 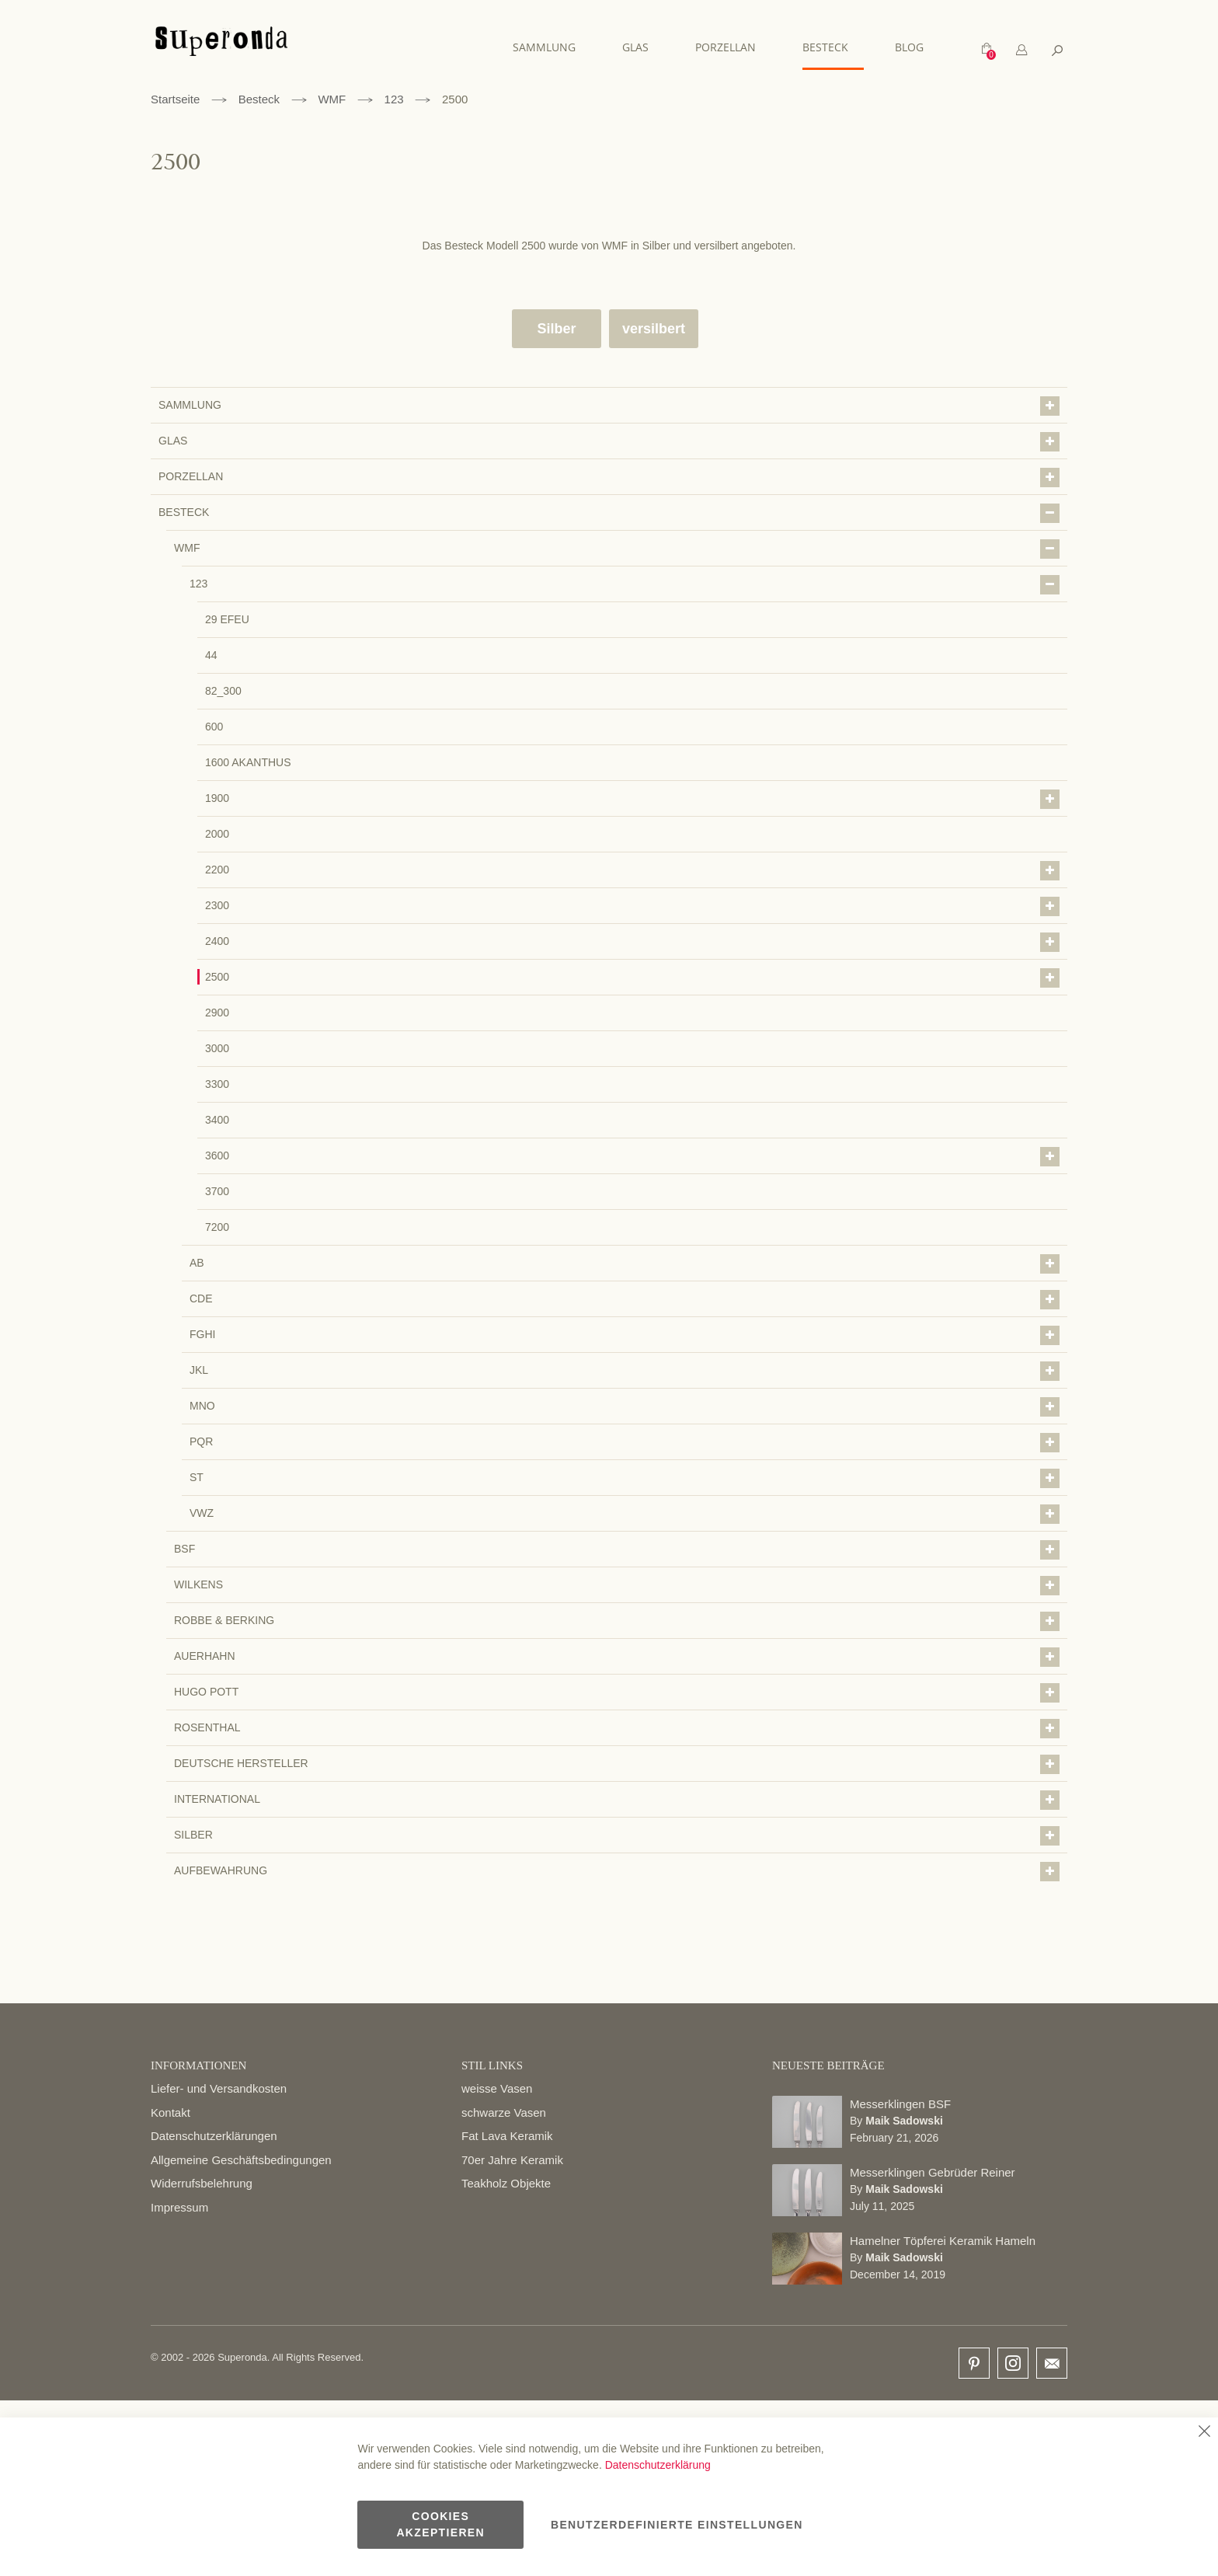 What do you see at coordinates (1051, 2363) in the screenshot?
I see `email` at bounding box center [1051, 2363].